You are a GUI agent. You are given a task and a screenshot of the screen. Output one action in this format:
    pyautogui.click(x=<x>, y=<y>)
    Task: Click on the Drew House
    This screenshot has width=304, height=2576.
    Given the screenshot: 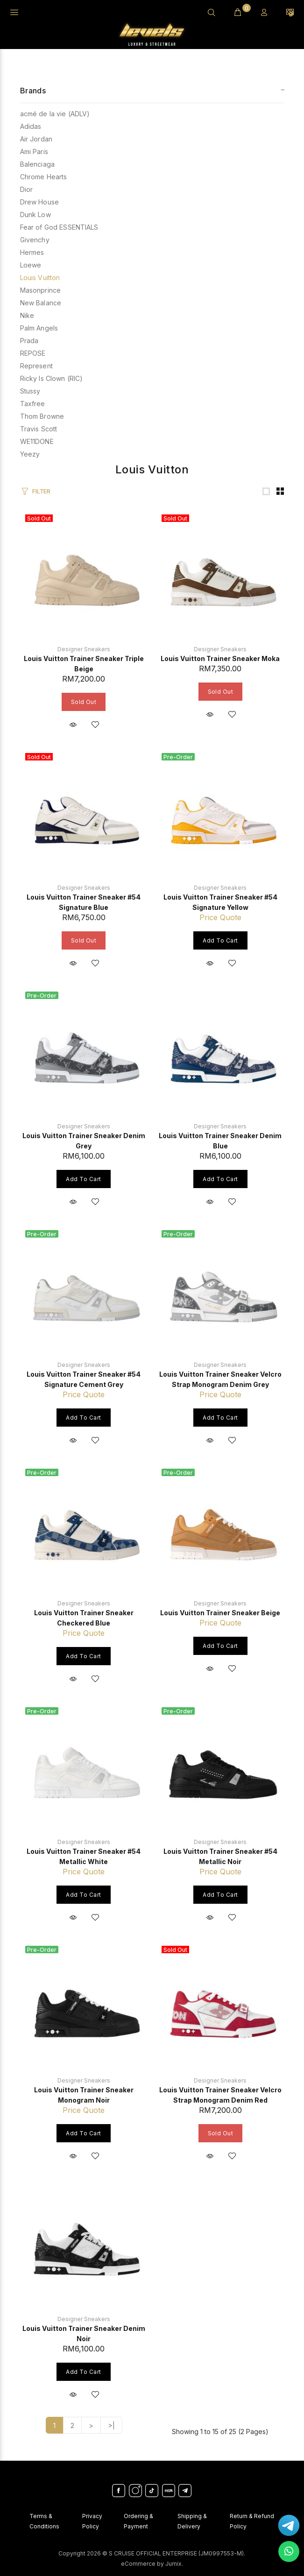 What is the action you would take?
    pyautogui.click(x=39, y=202)
    